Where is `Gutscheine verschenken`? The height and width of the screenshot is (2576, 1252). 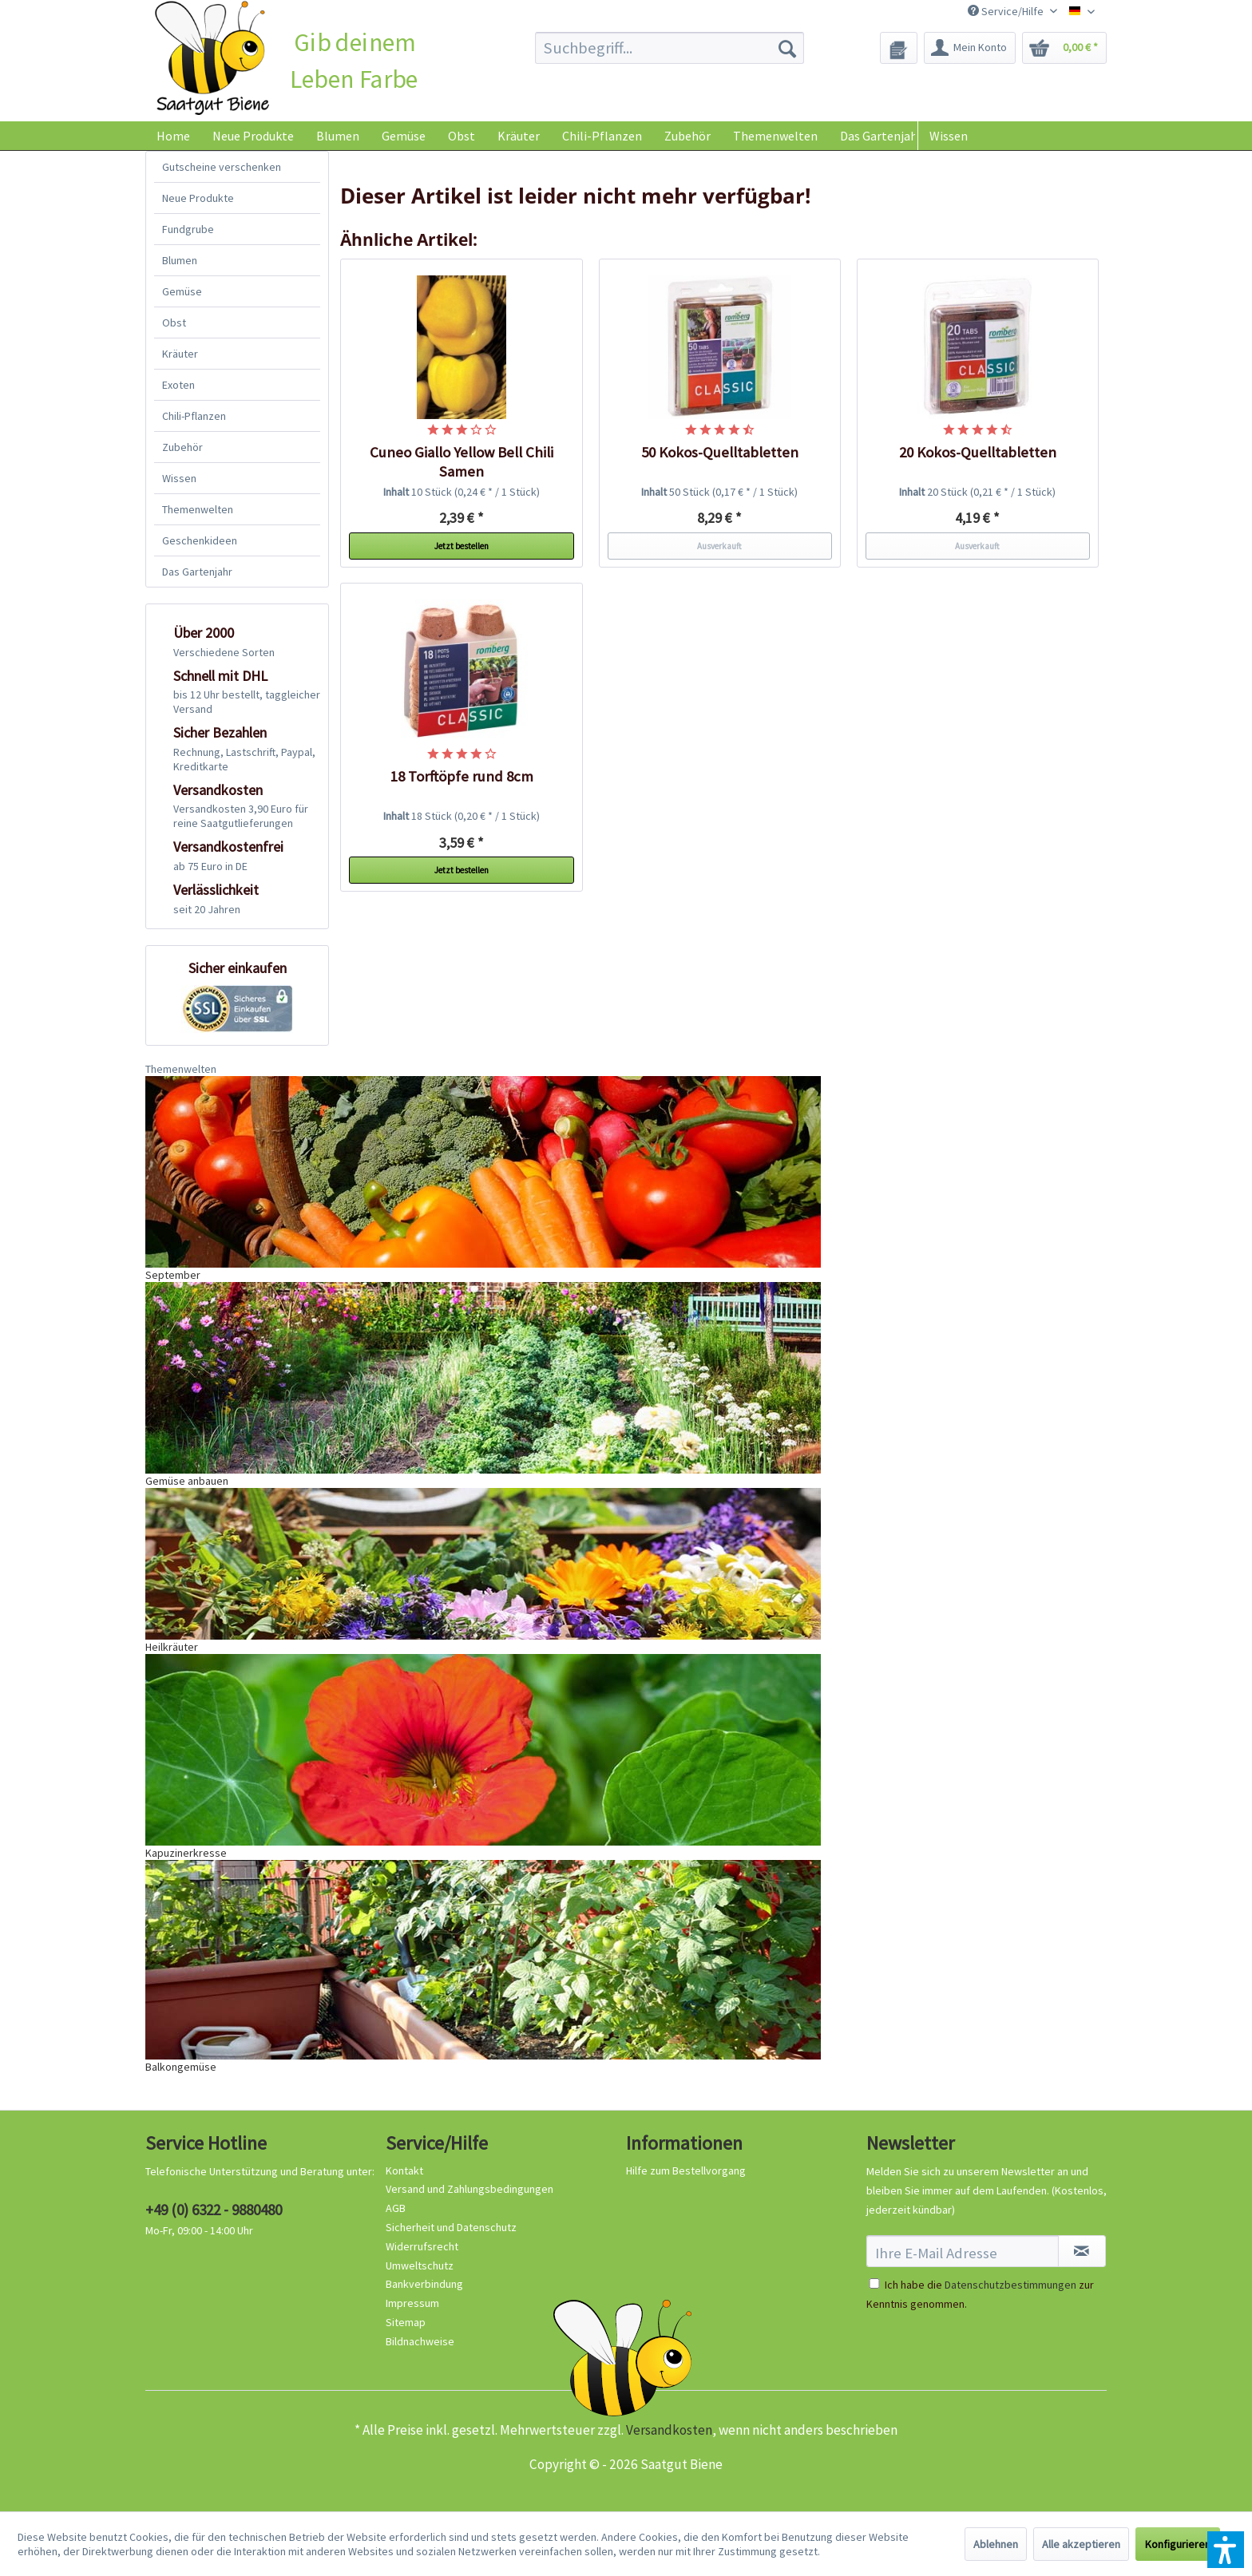
Gutscheine verschenken is located at coordinates (221, 167).